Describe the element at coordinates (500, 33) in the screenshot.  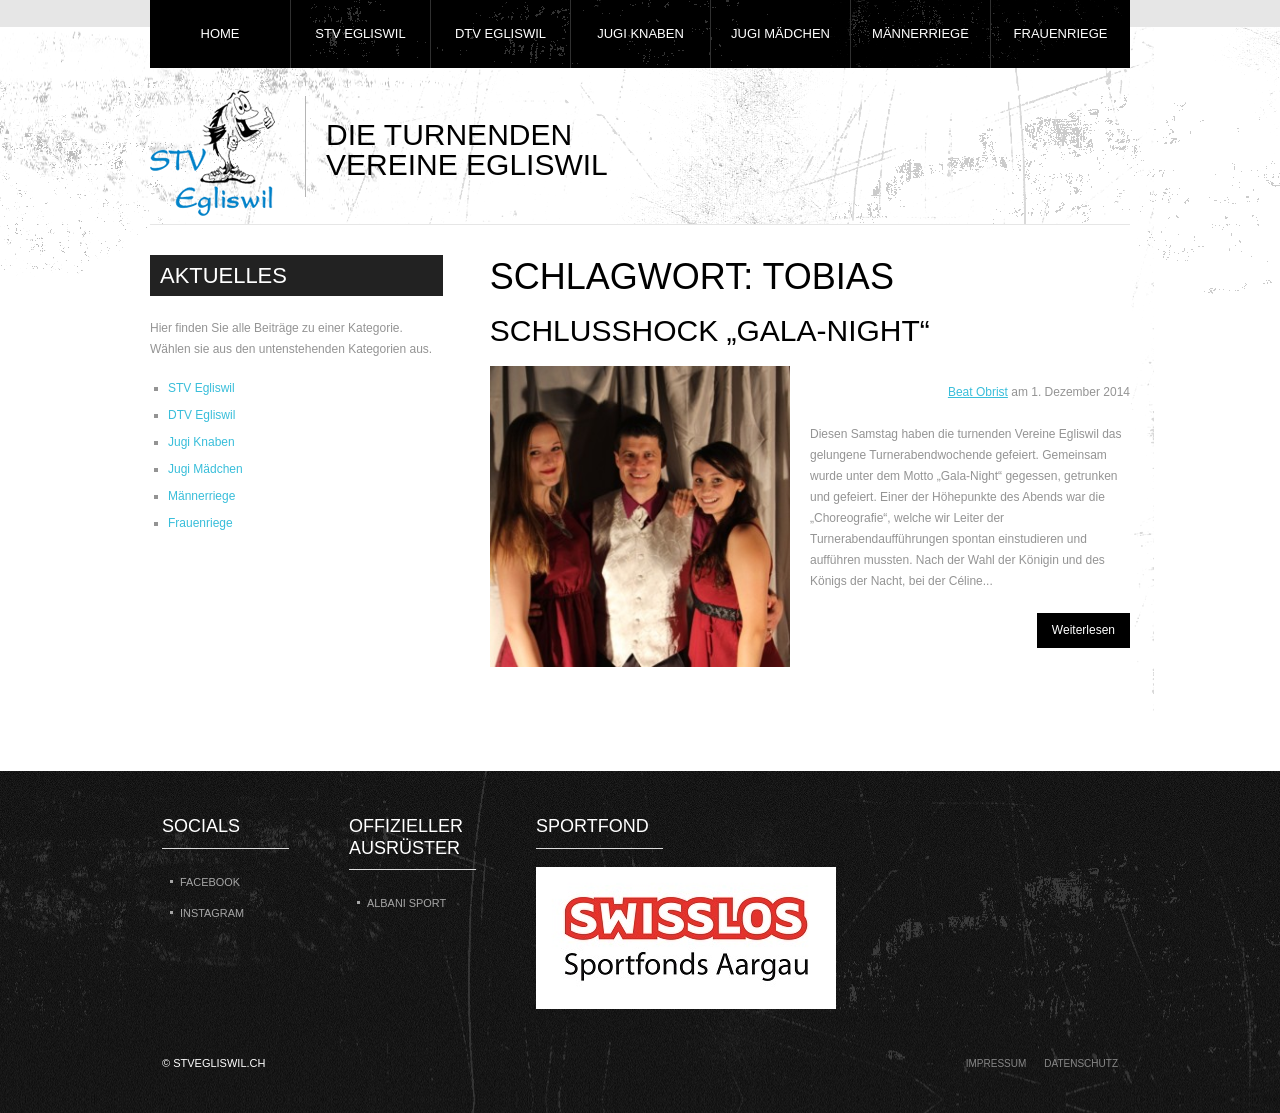
I see `DTV Egliswil` at that location.